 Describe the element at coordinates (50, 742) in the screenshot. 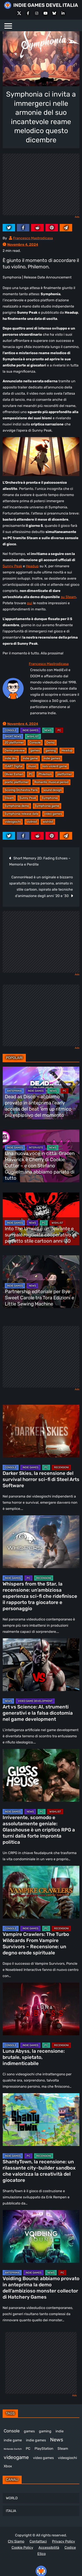

I see `Demo` at that location.